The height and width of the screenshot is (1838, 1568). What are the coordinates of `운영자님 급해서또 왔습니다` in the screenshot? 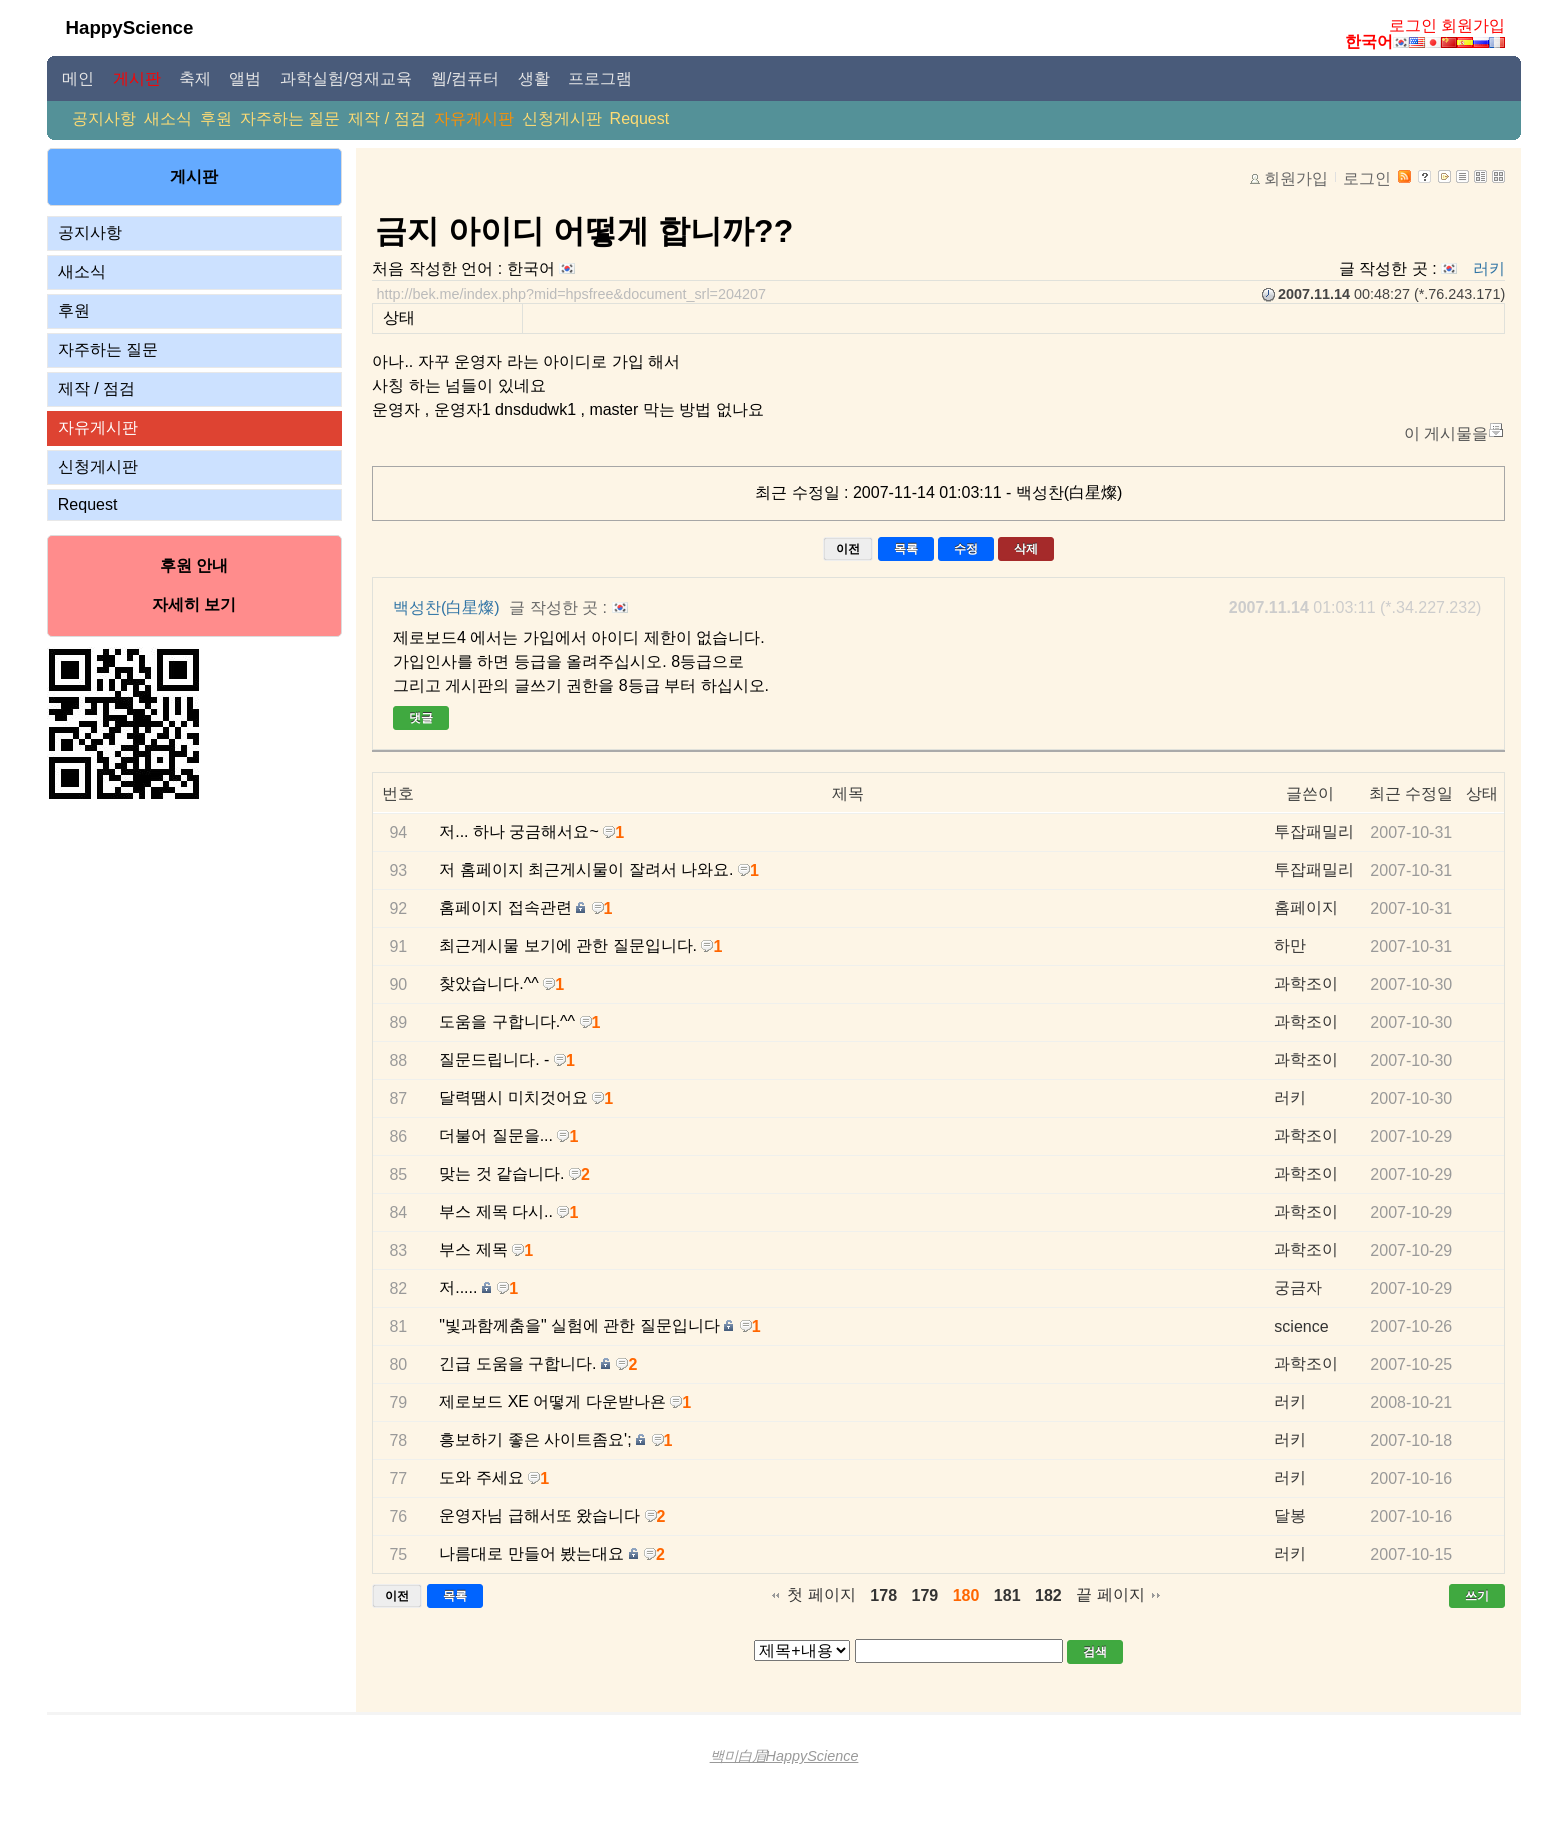 It's located at (539, 1515).